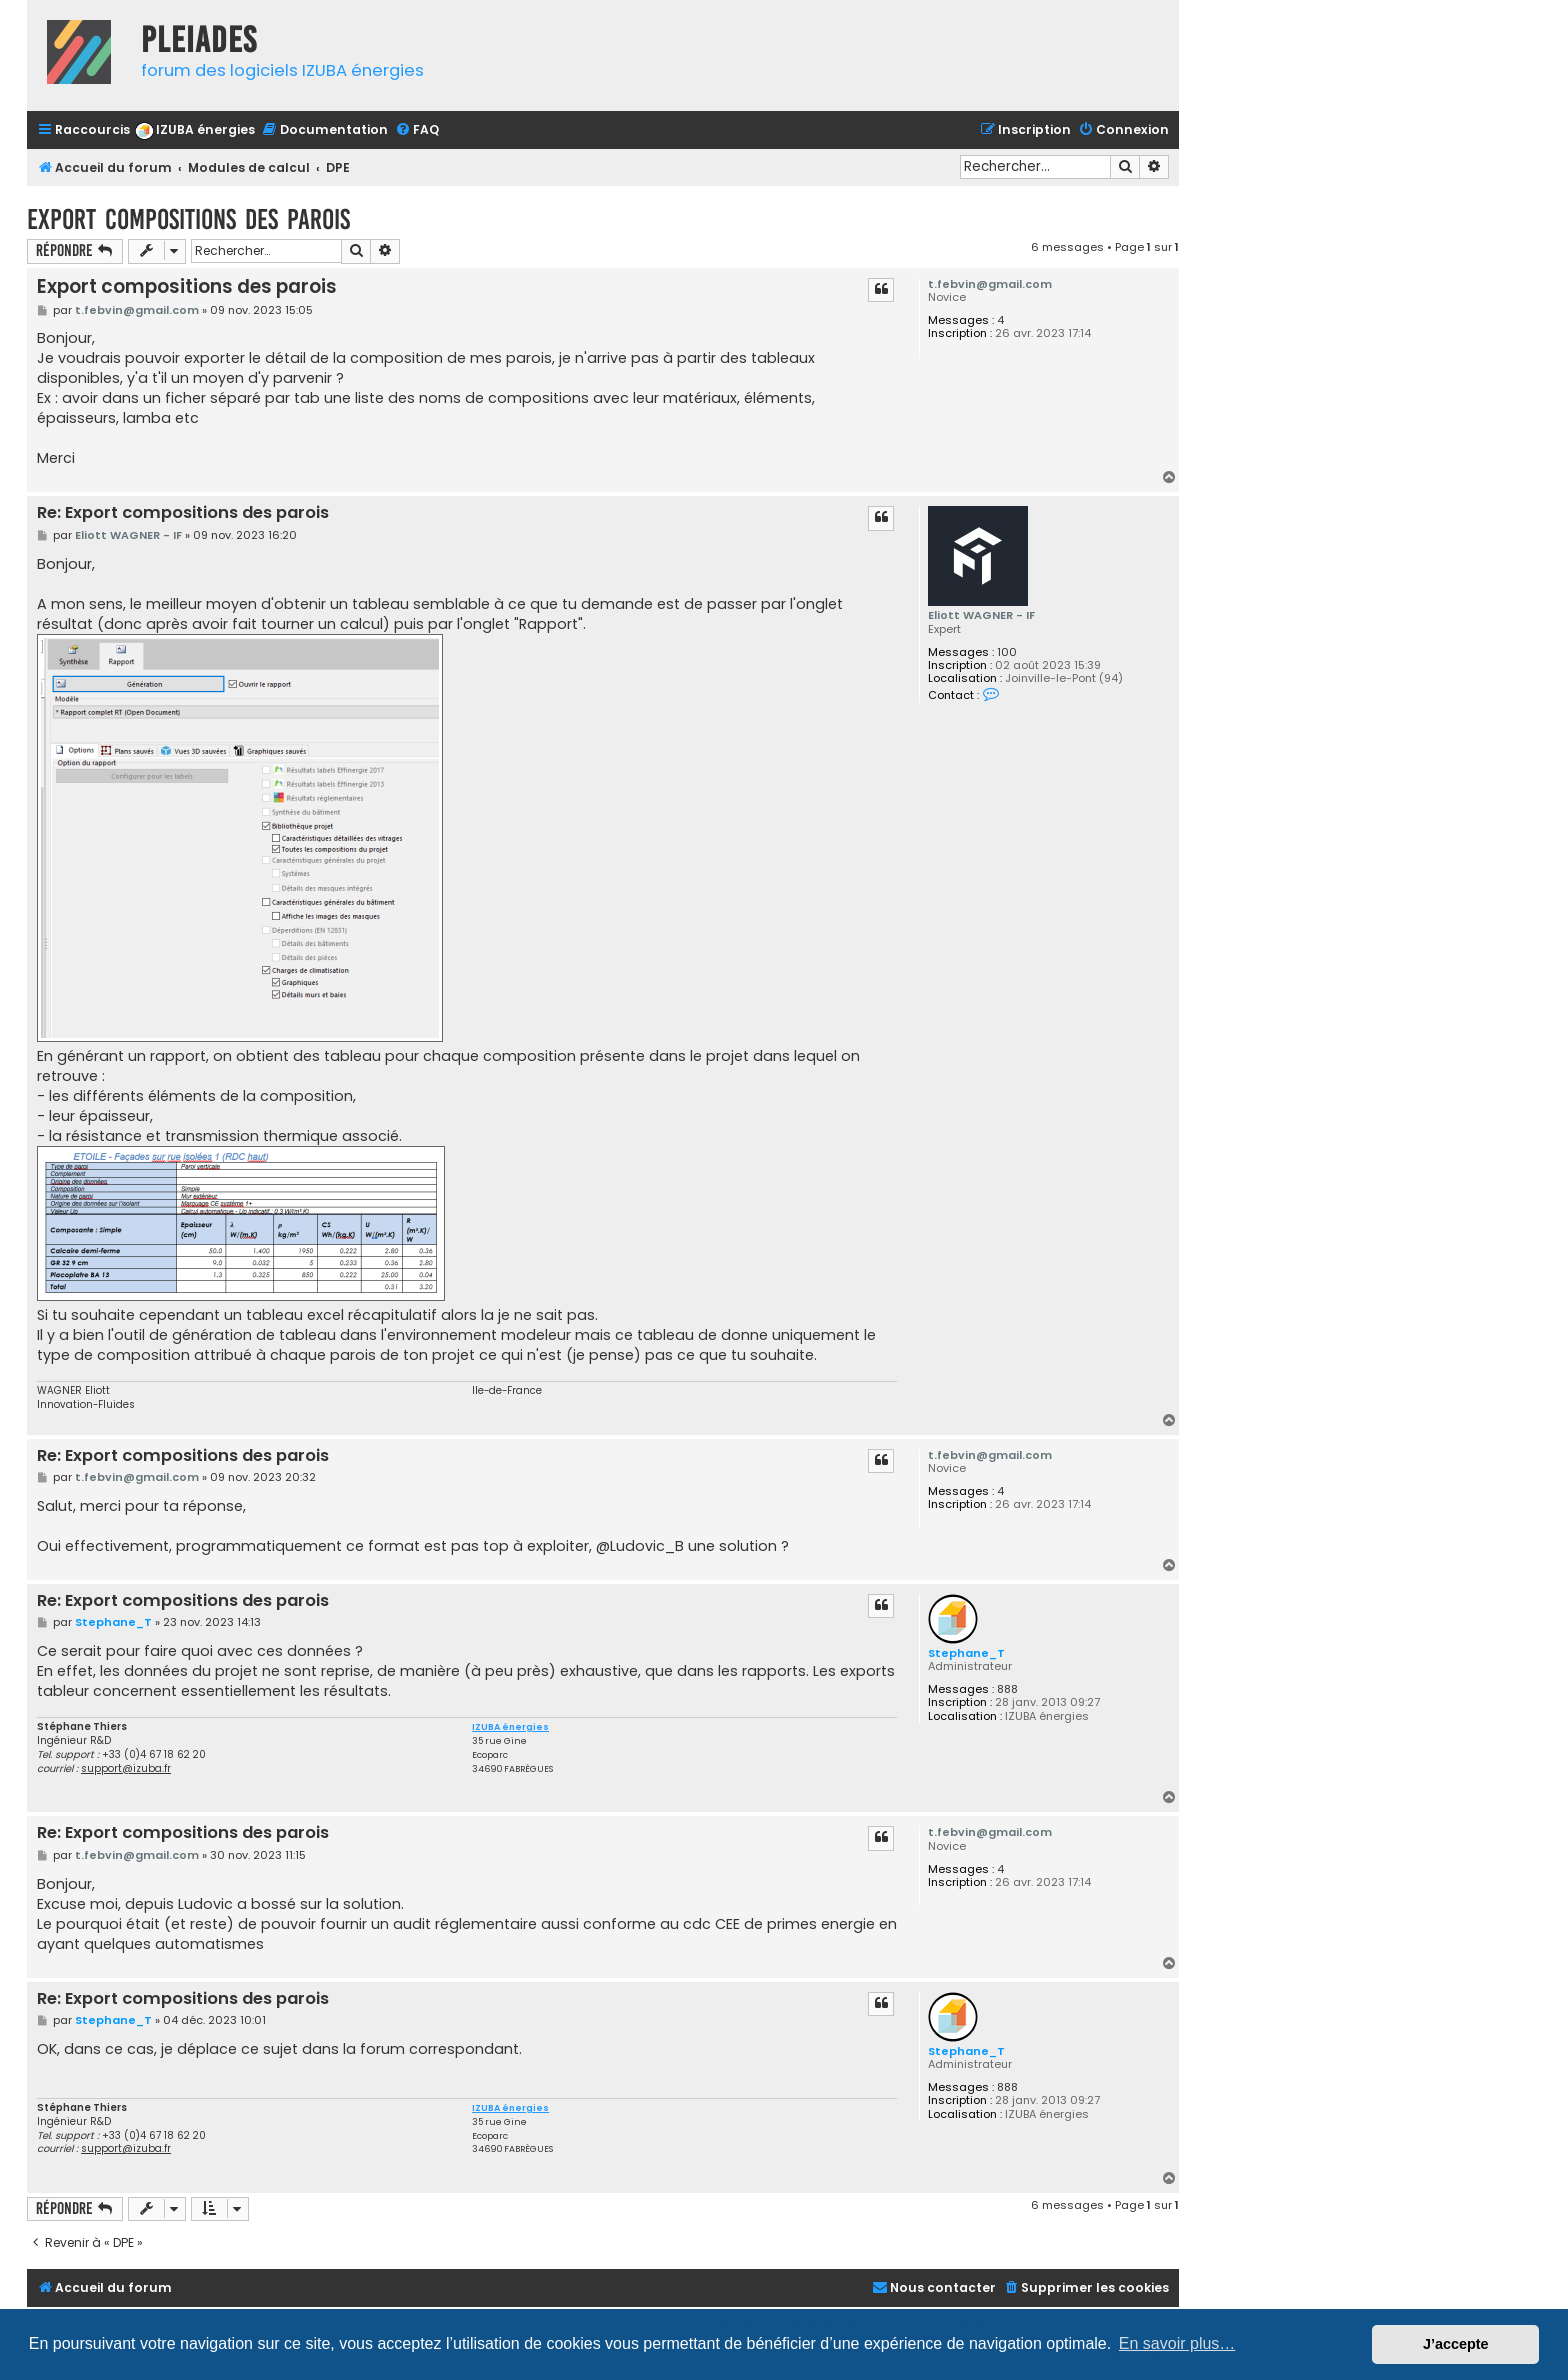  Describe the element at coordinates (510, 1727) in the screenshot. I see `IZUBA énergies` at that location.